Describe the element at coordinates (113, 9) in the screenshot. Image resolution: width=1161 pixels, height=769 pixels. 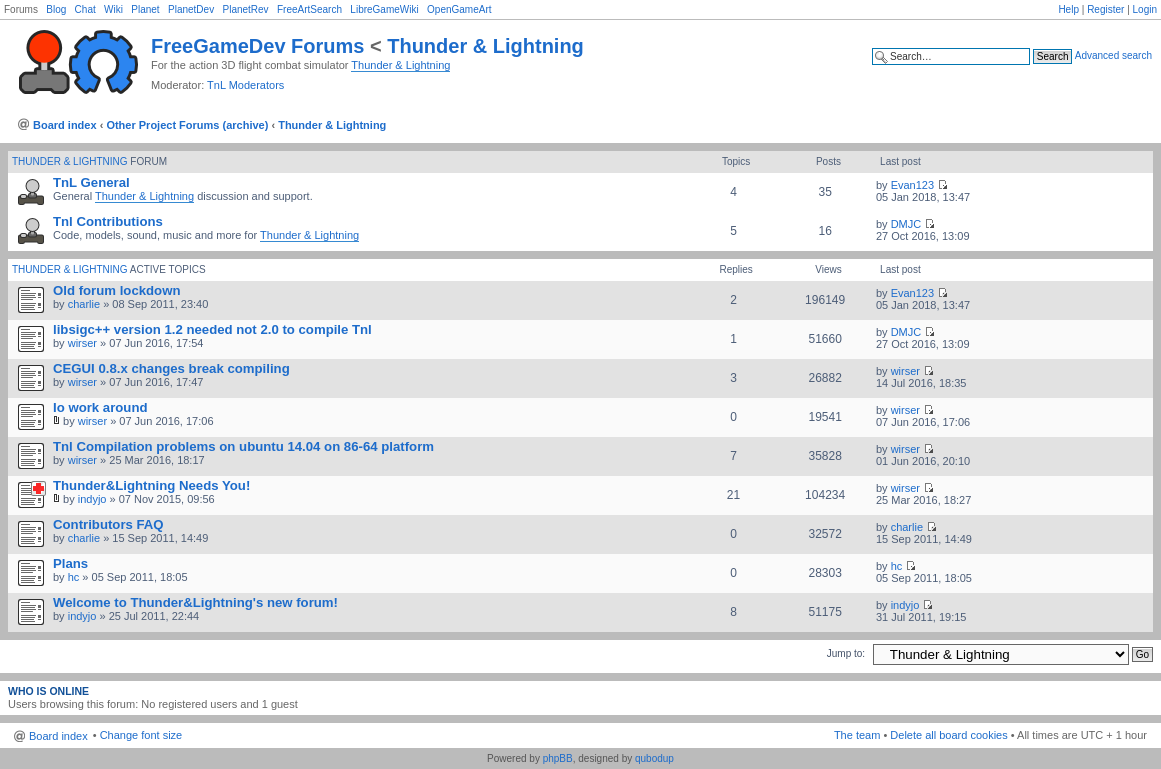
I see `Wiki` at that location.